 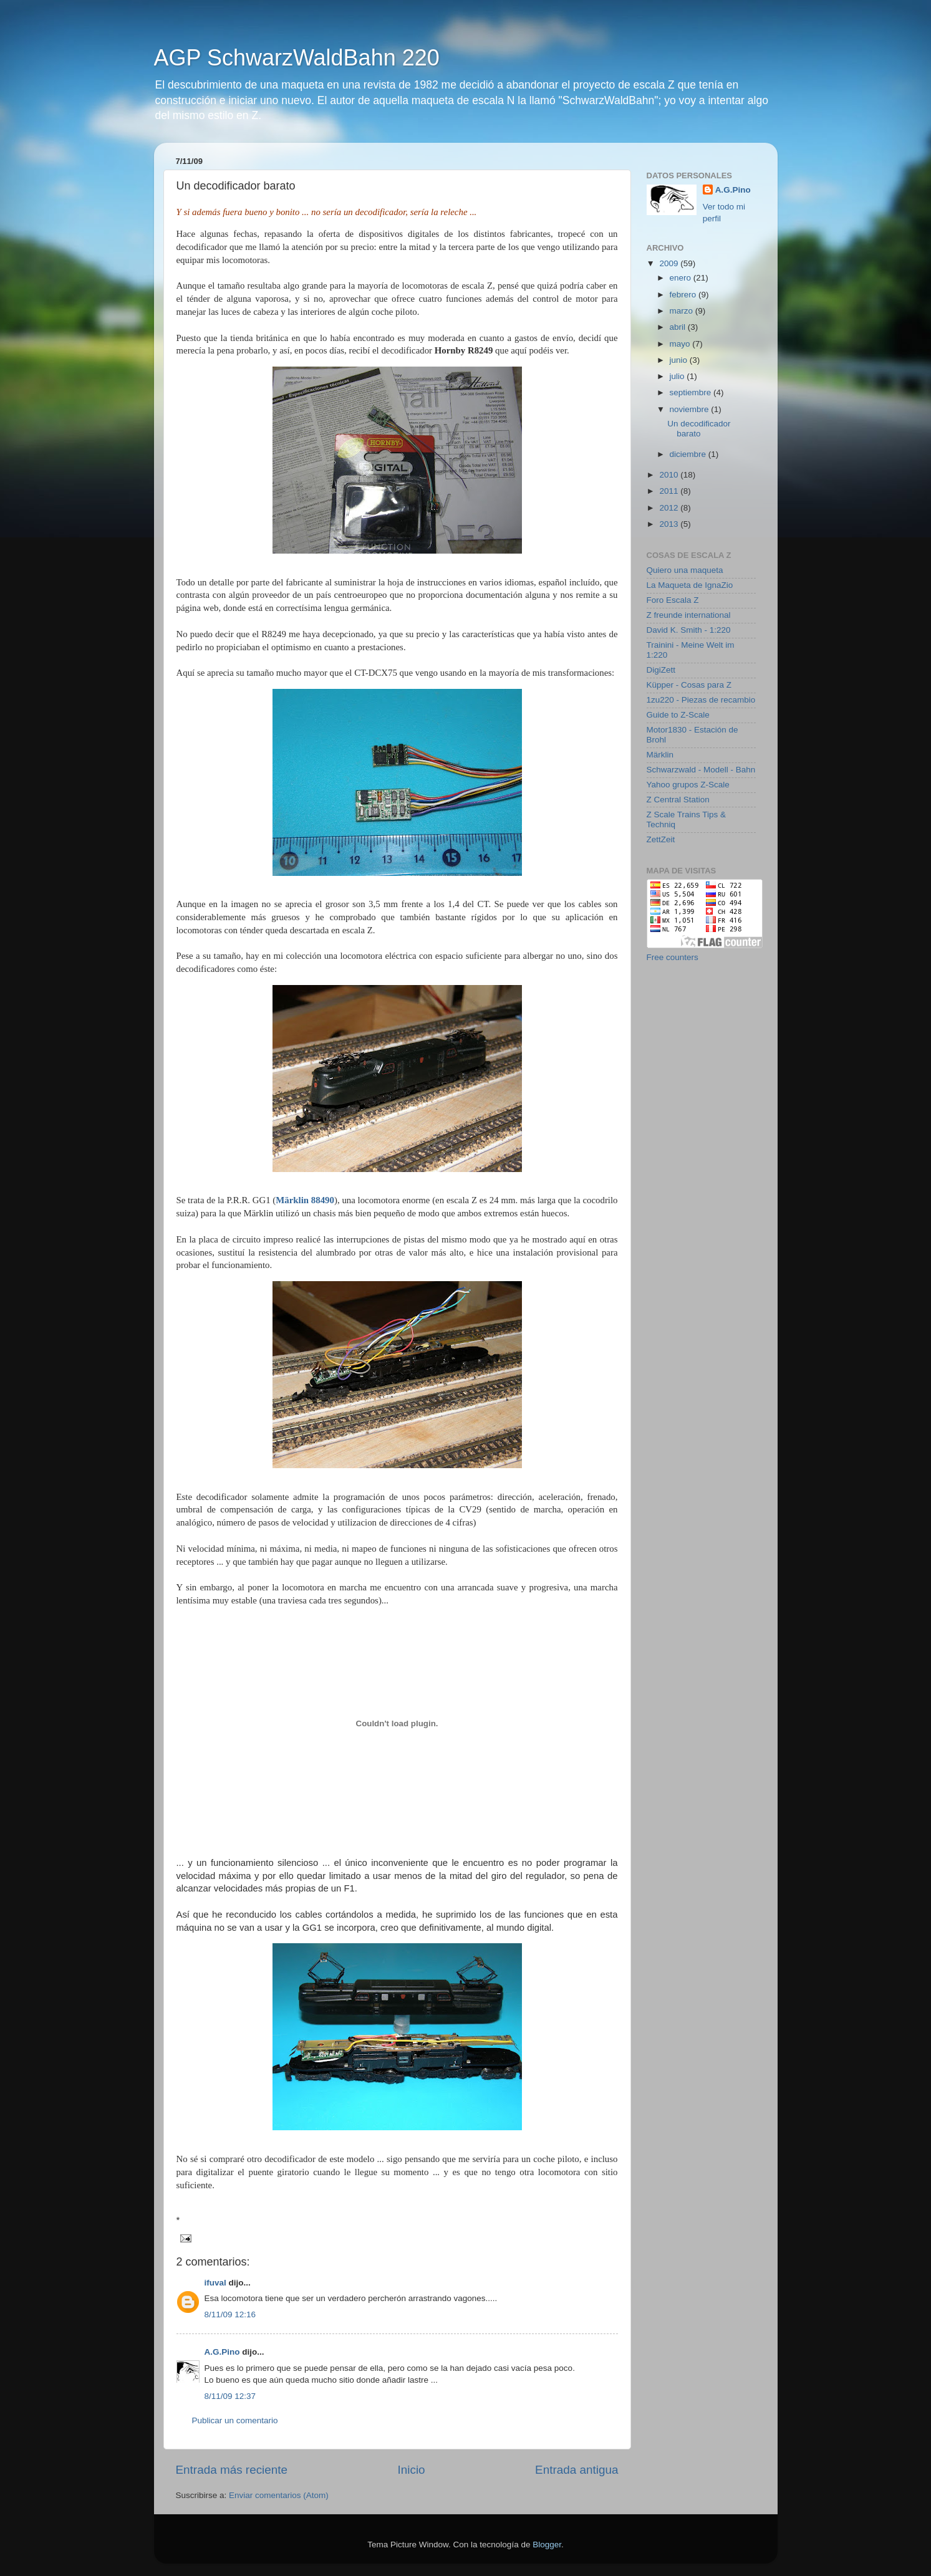 I want to click on julio, so click(x=678, y=376).